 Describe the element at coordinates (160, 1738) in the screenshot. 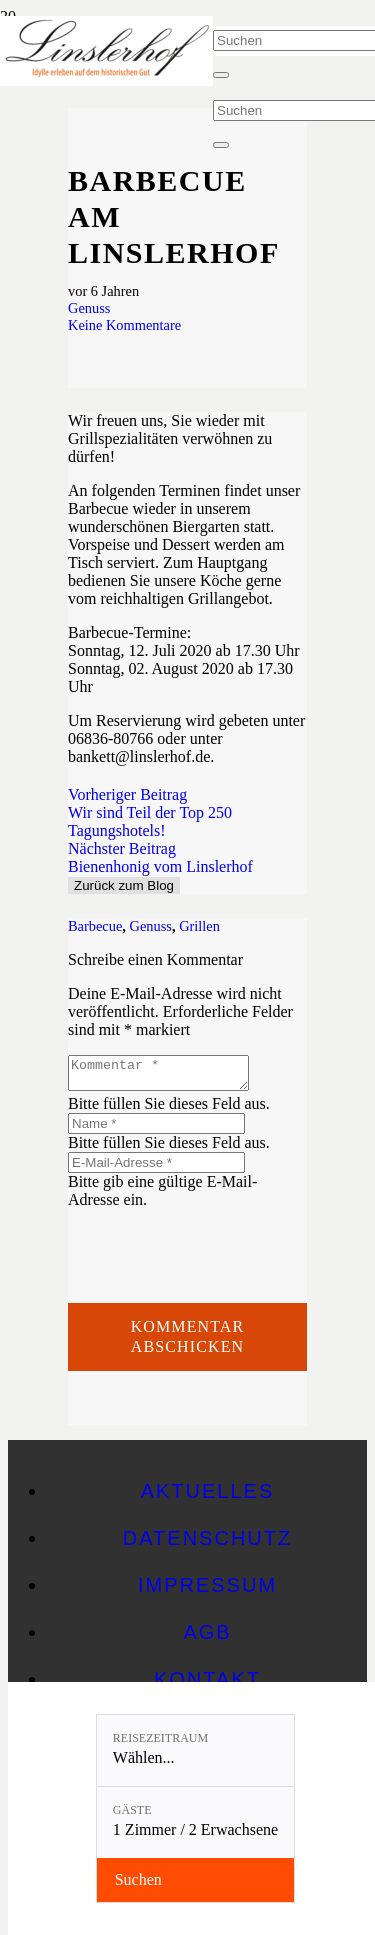

I see `Reisezeitraum` at that location.